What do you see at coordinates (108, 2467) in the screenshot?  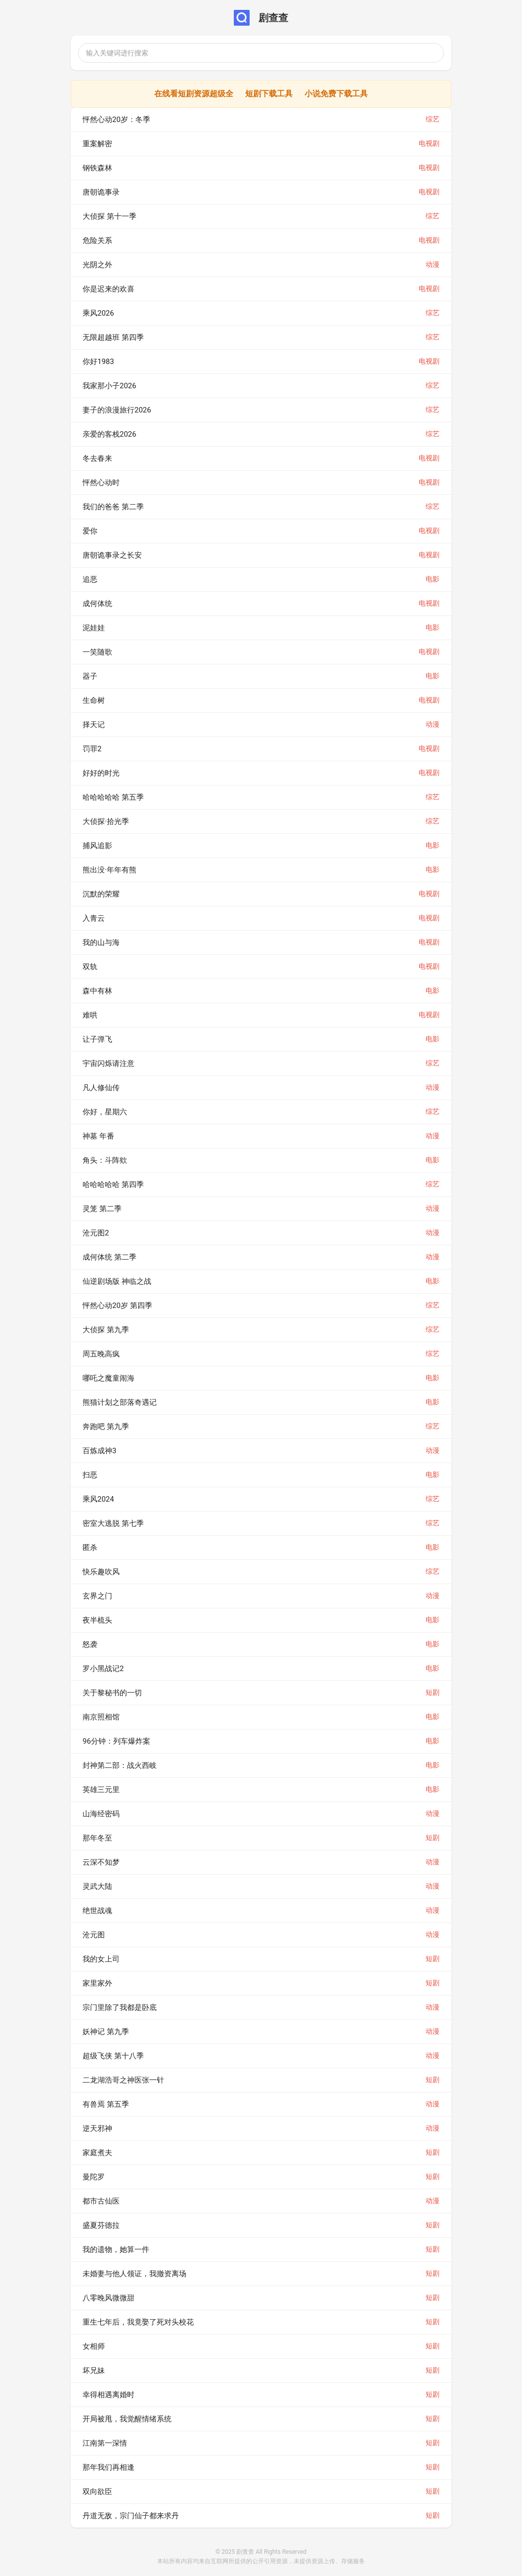 I see `那年我们再相逢` at bounding box center [108, 2467].